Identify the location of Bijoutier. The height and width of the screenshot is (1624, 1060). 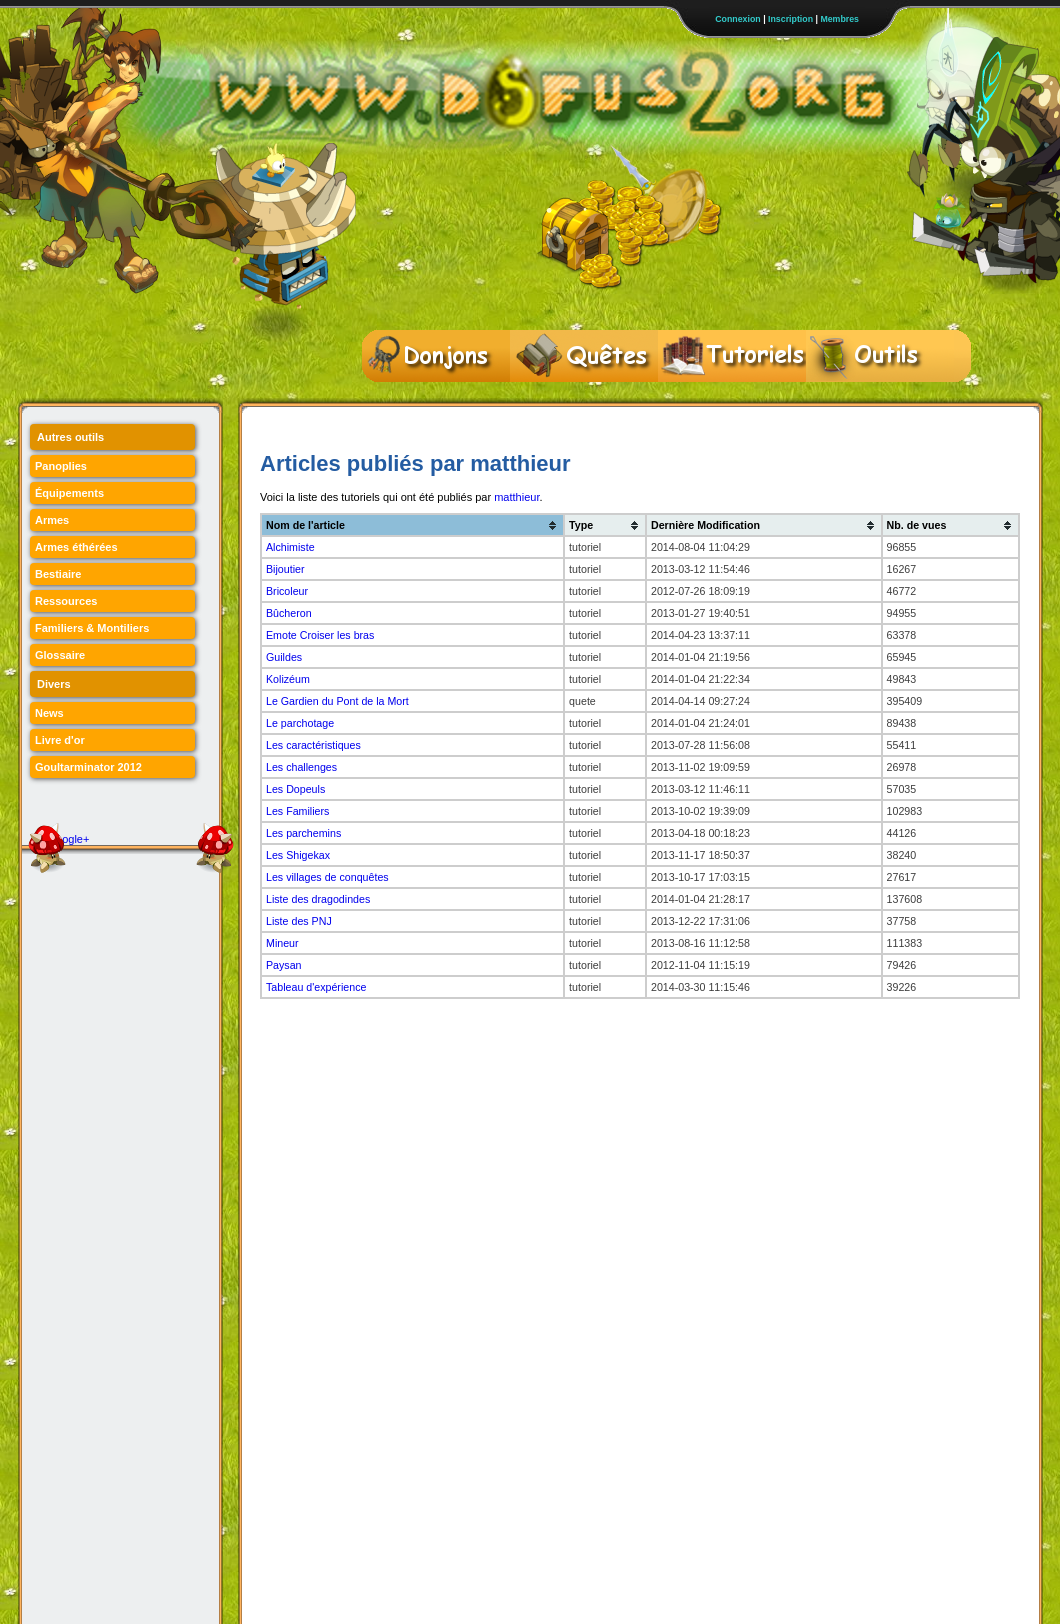
(285, 569).